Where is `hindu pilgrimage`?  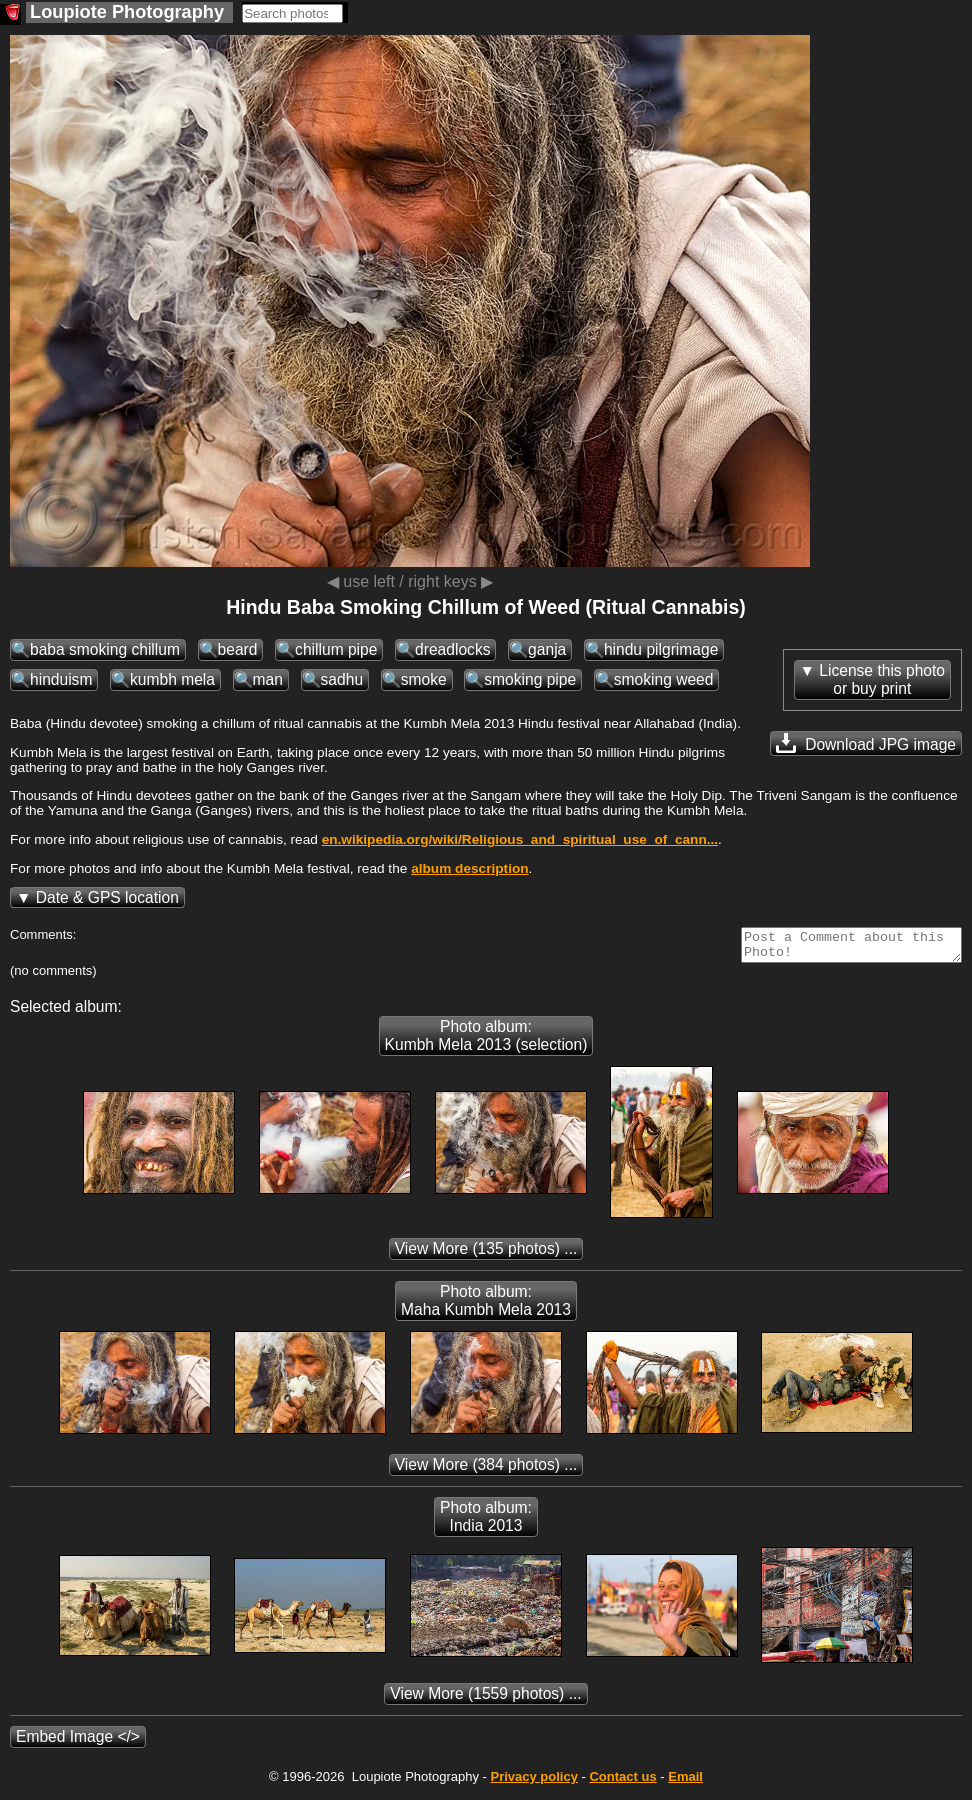 hindu pilgrimage is located at coordinates (661, 649).